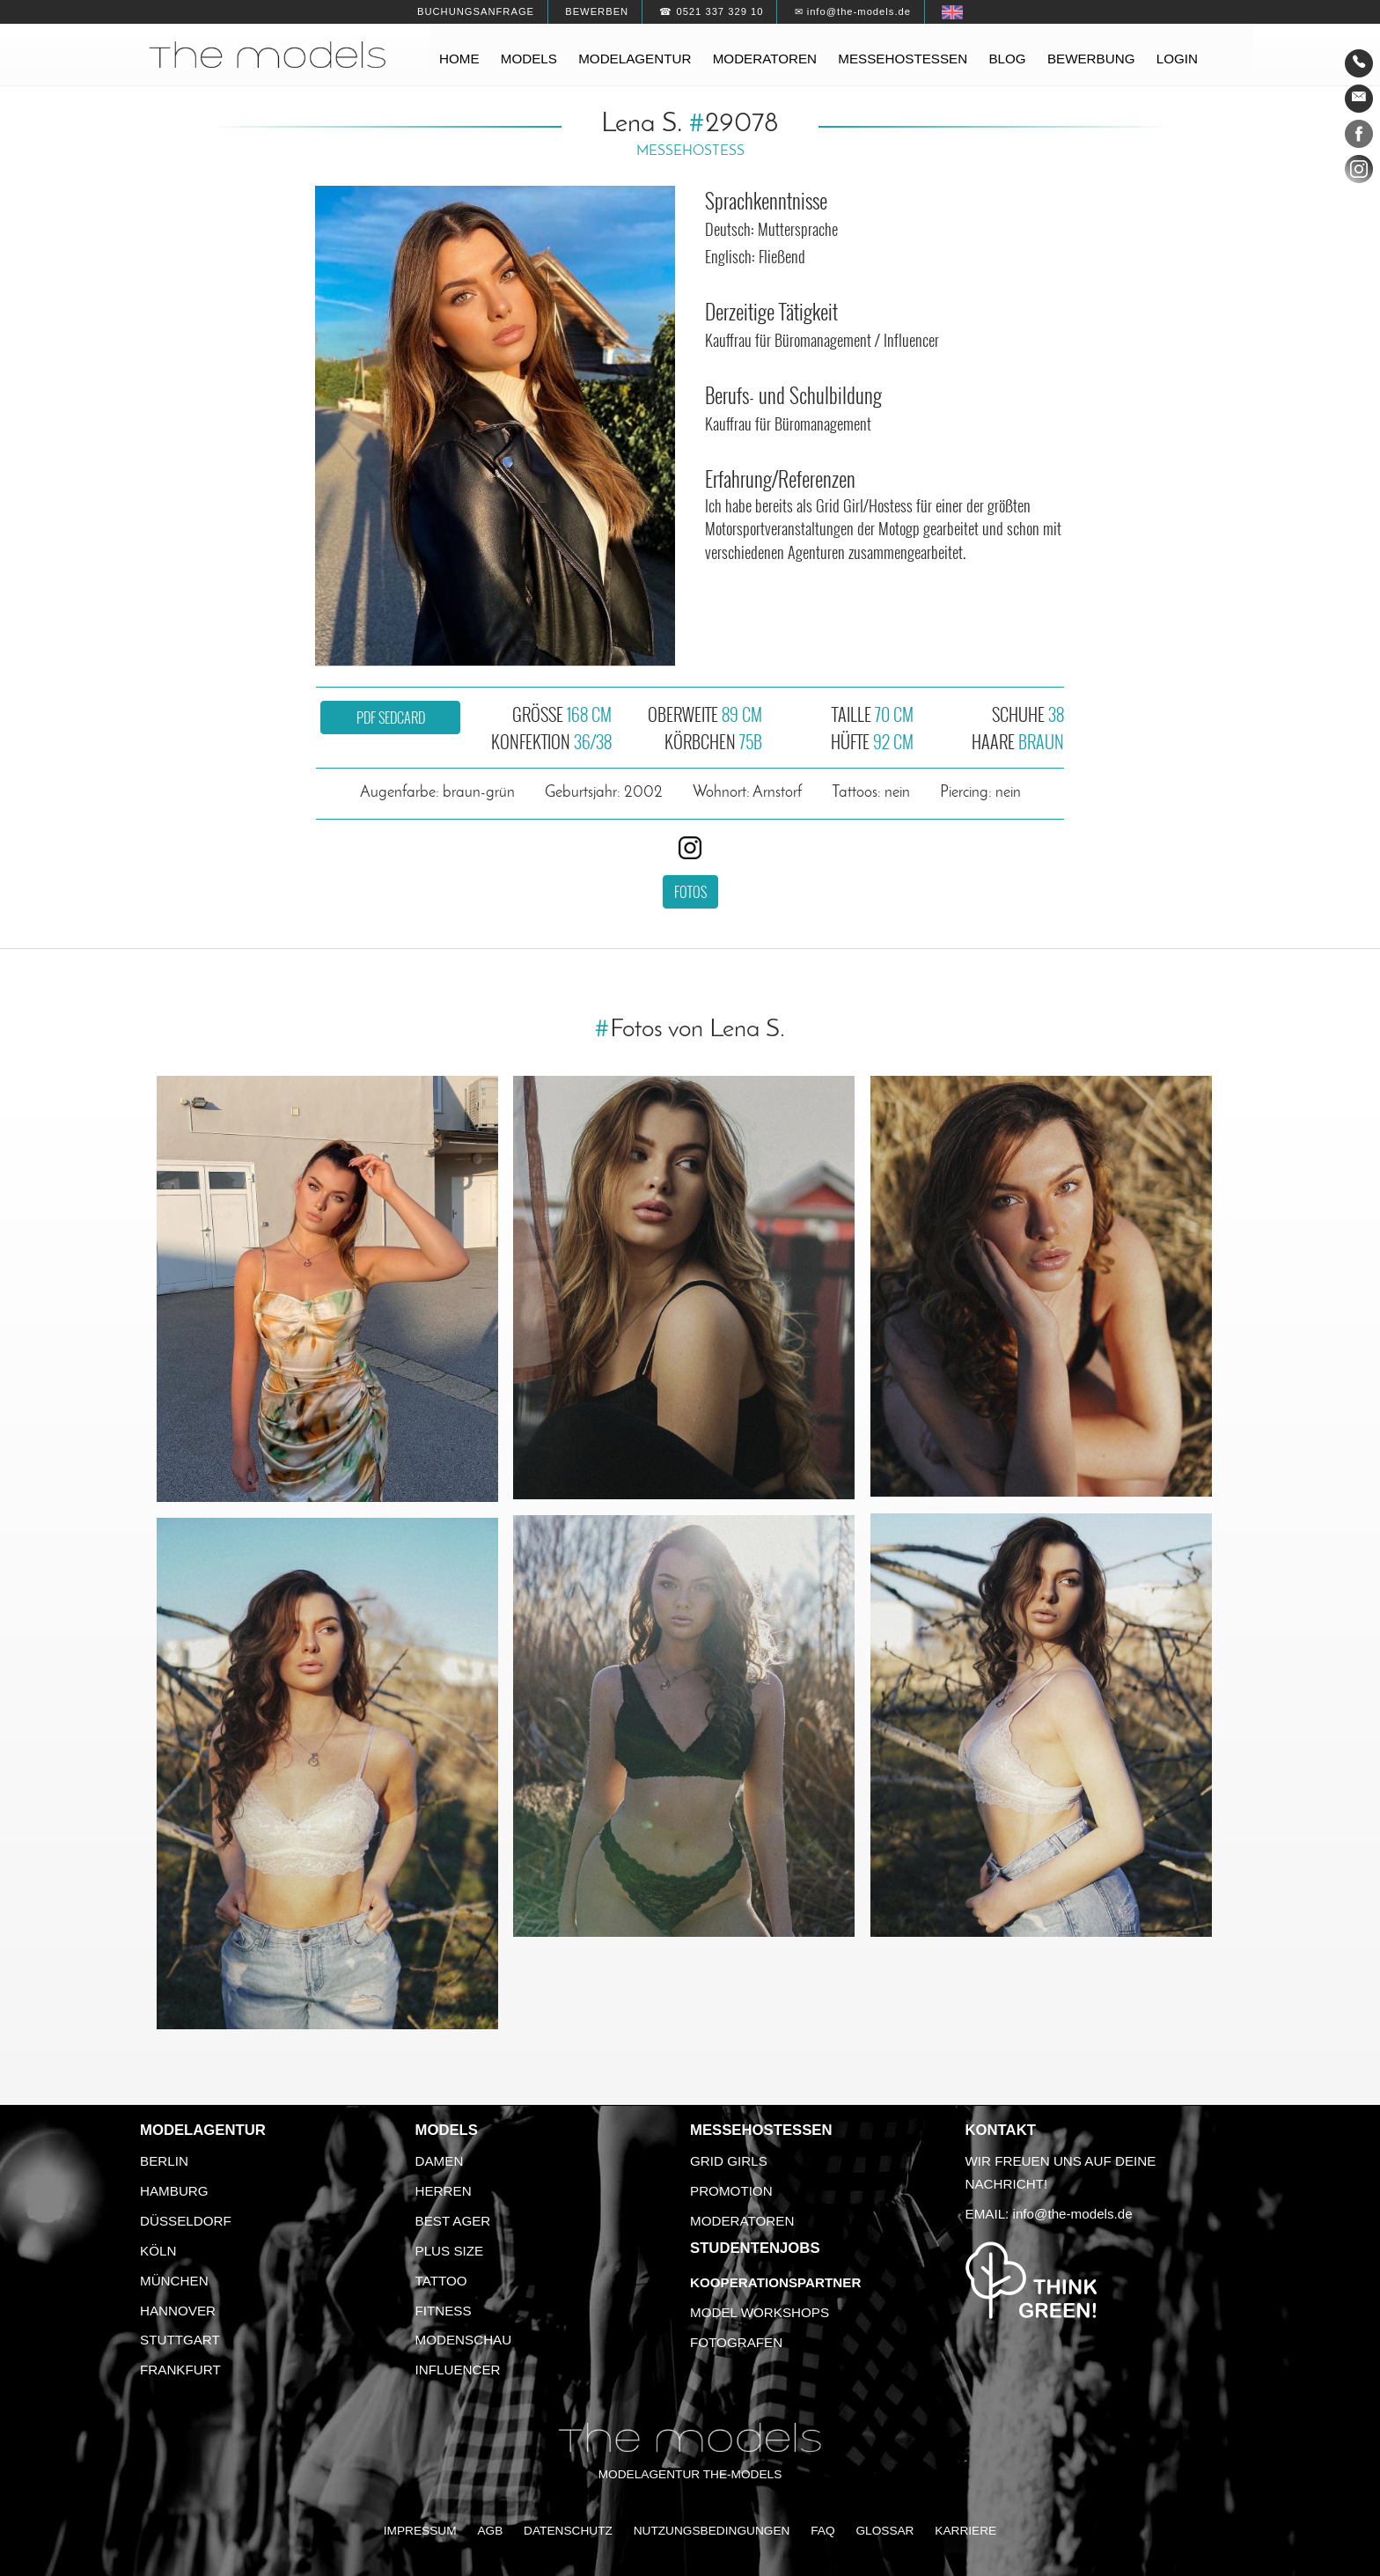 The height and width of the screenshot is (2576, 1380). Describe the element at coordinates (1006, 58) in the screenshot. I see `Blog` at that location.